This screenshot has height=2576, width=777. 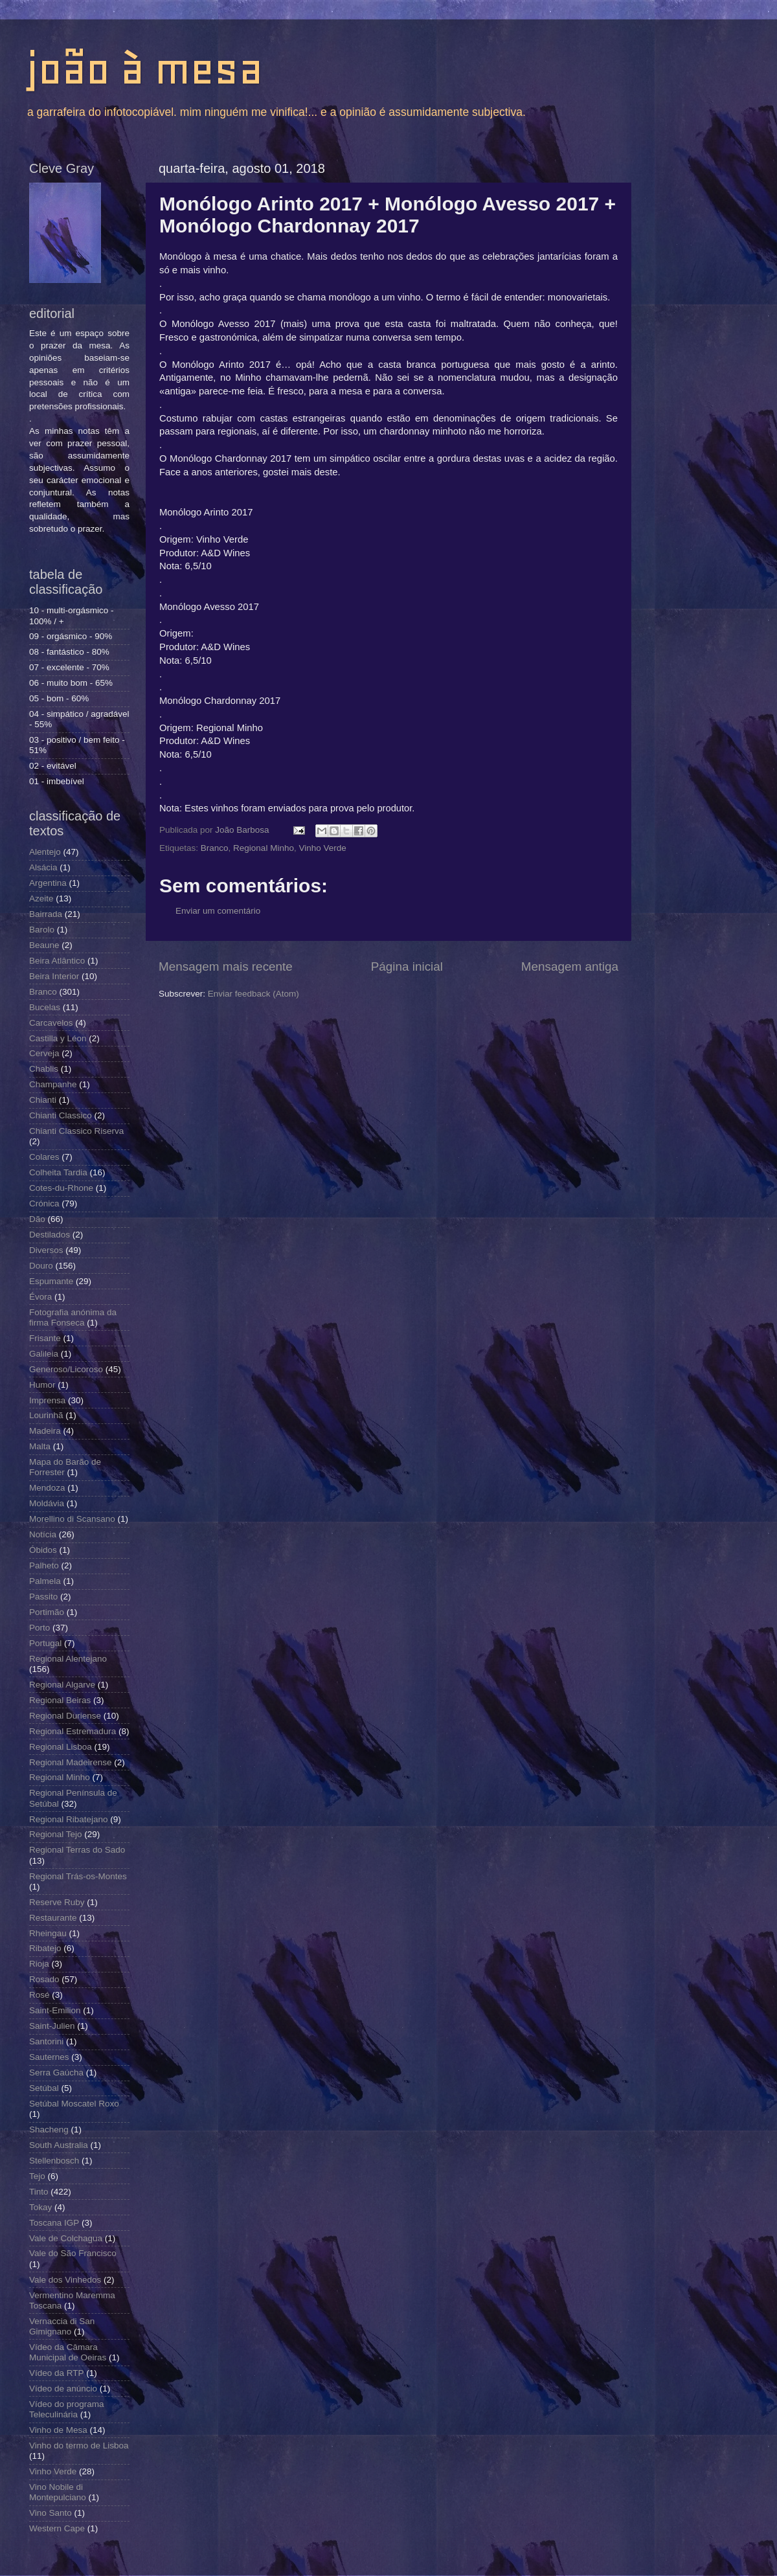 What do you see at coordinates (263, 848) in the screenshot?
I see `Regional Minho` at bounding box center [263, 848].